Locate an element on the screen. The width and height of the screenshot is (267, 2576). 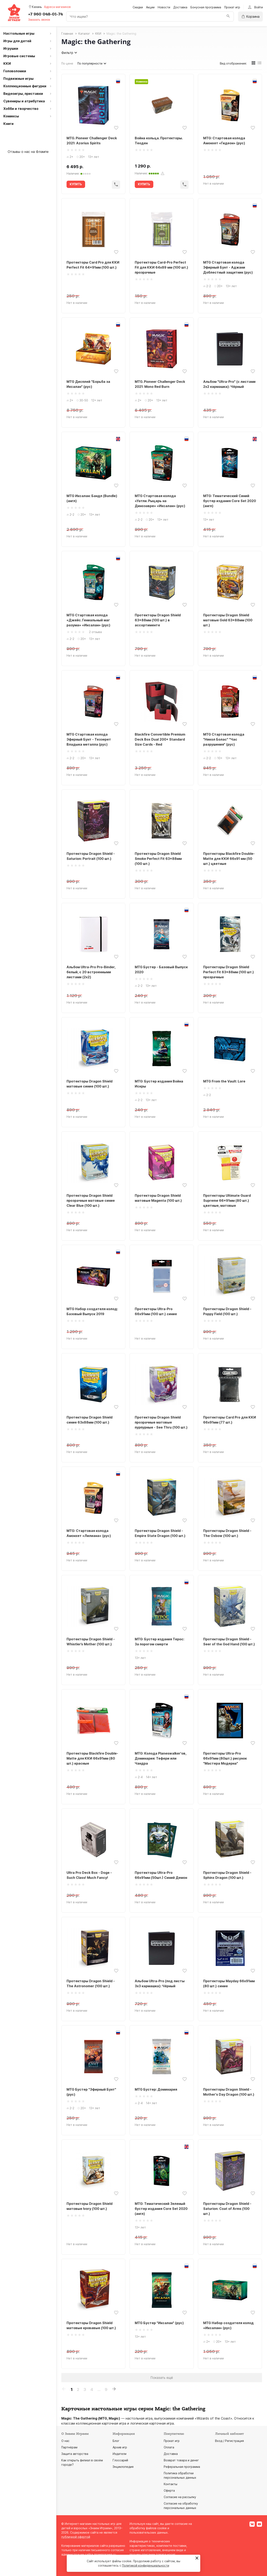
Протекторы Dragon Shield - Saturion: Coat of Arms (100 шт.) is located at coordinates (227, 2209).